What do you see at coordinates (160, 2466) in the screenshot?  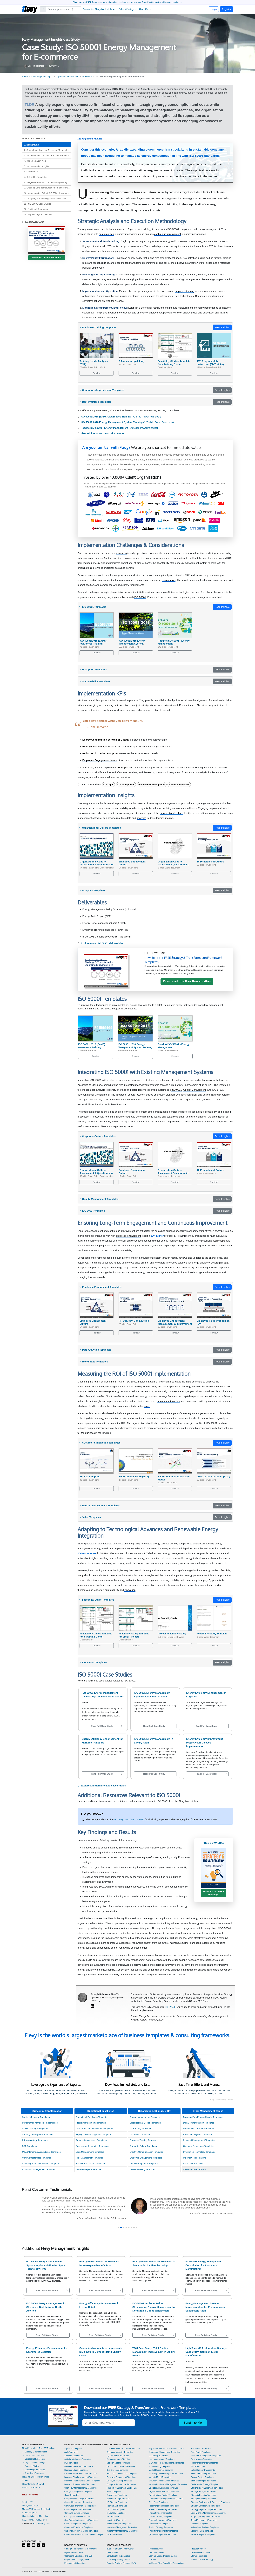 I see `Manufacturing Templates` at bounding box center [160, 2466].